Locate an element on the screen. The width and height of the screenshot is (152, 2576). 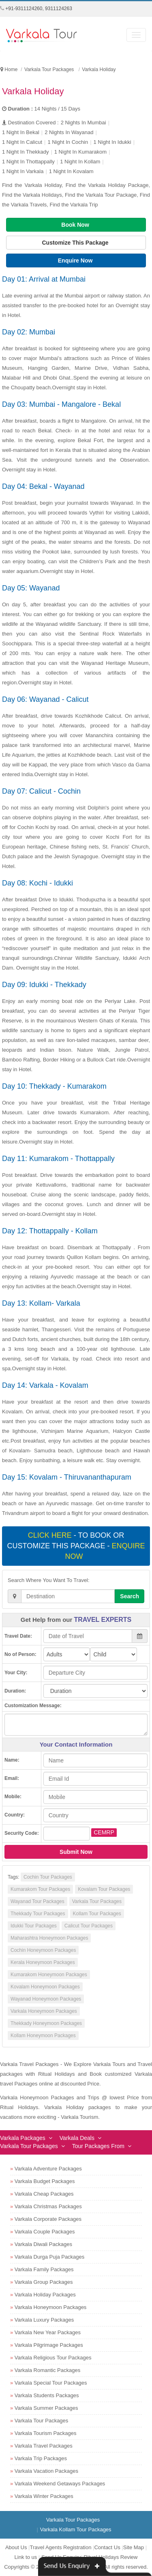
Search is located at coordinates (129, 1596).